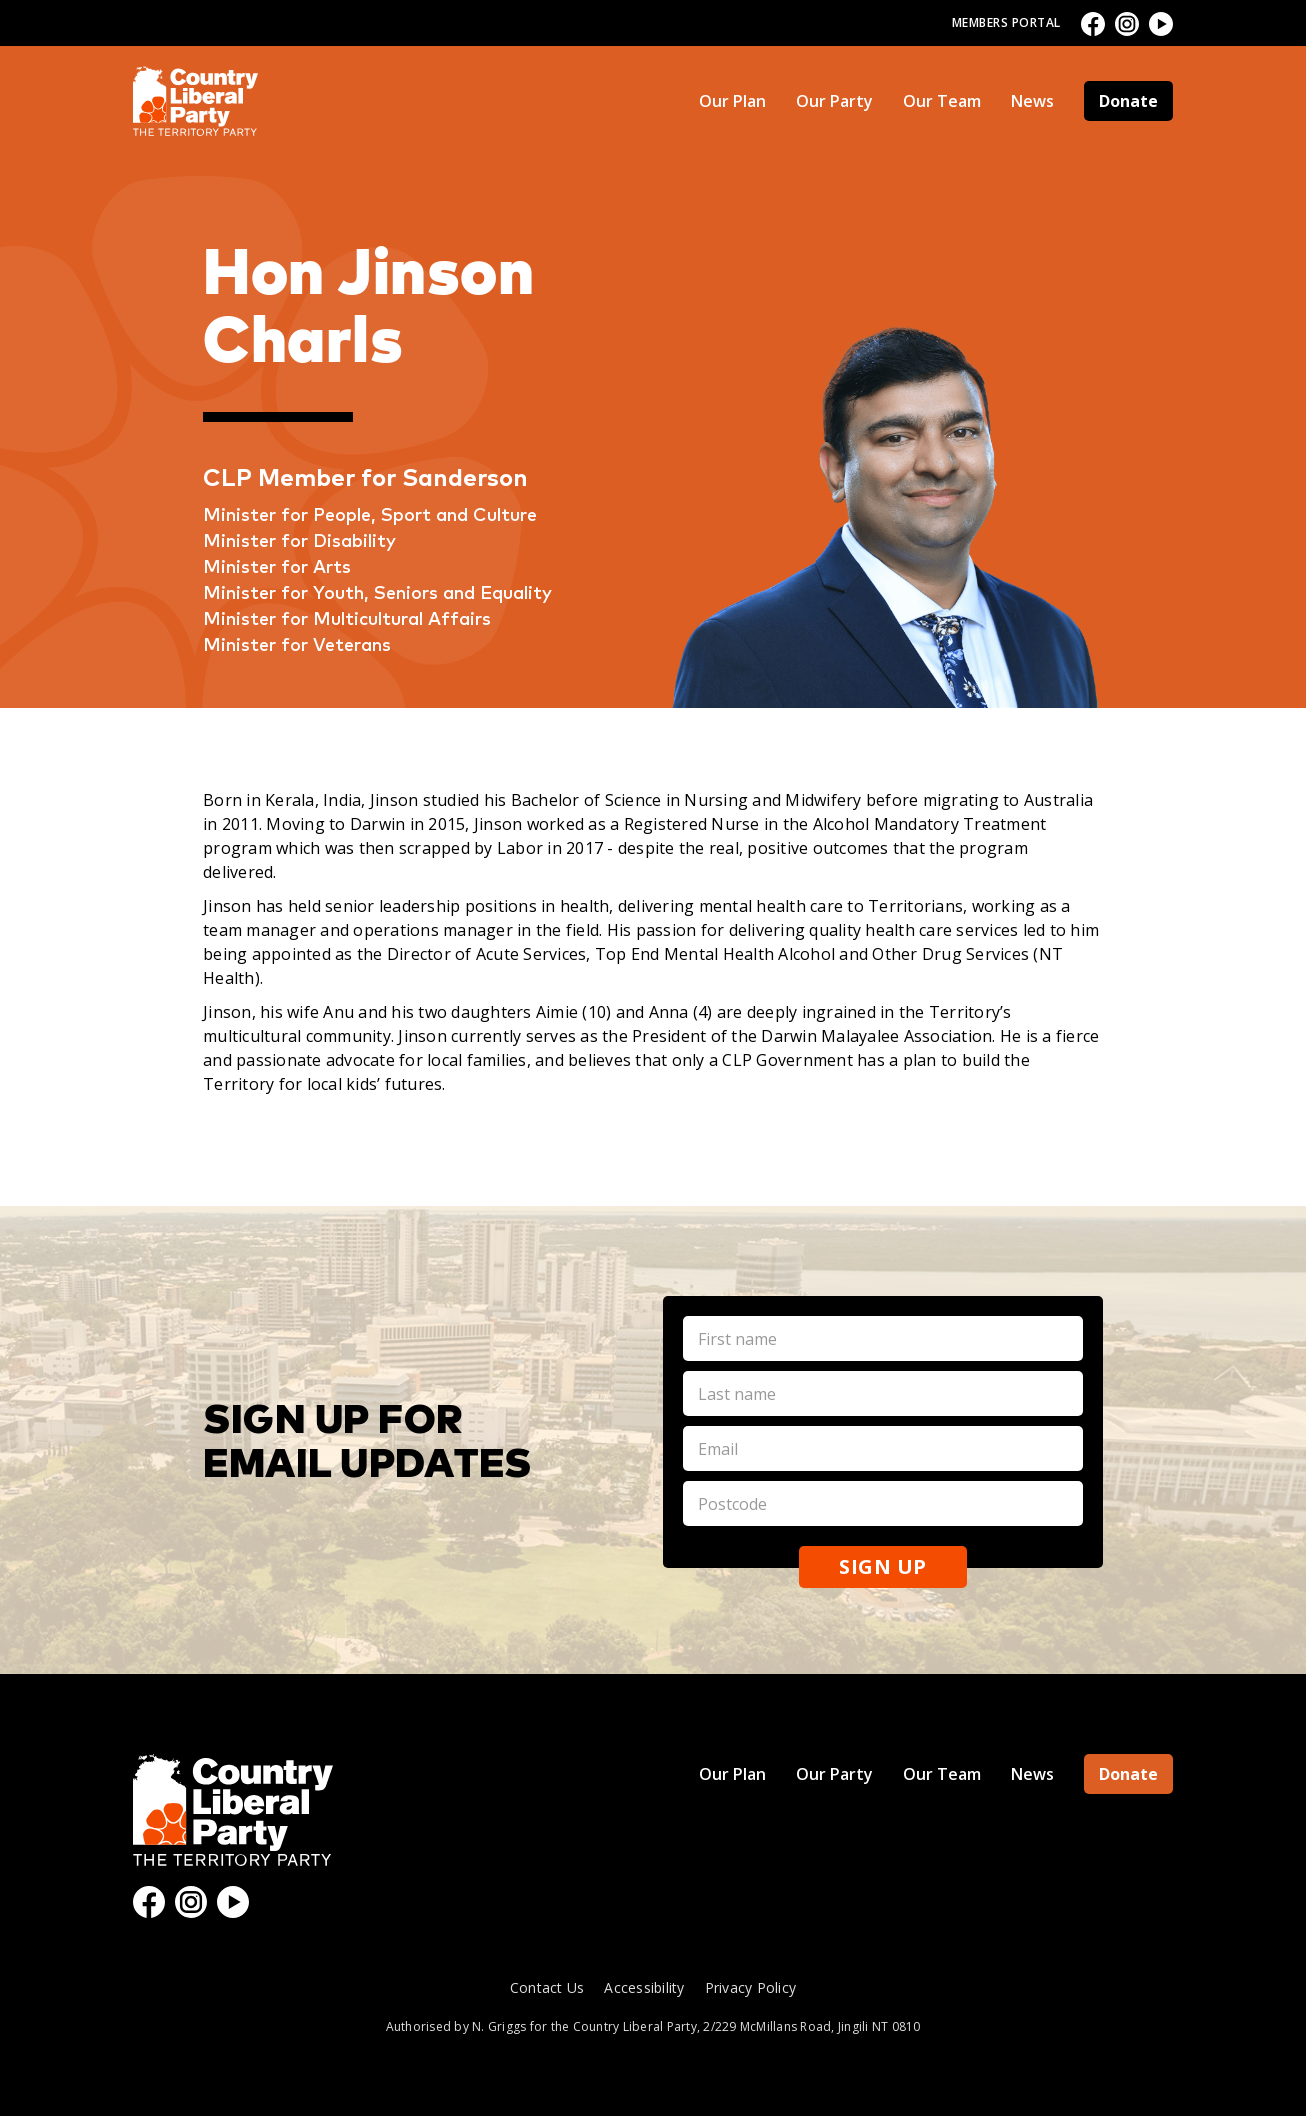 The image size is (1306, 2116). Describe the element at coordinates (547, 1987) in the screenshot. I see `Contact Us` at that location.